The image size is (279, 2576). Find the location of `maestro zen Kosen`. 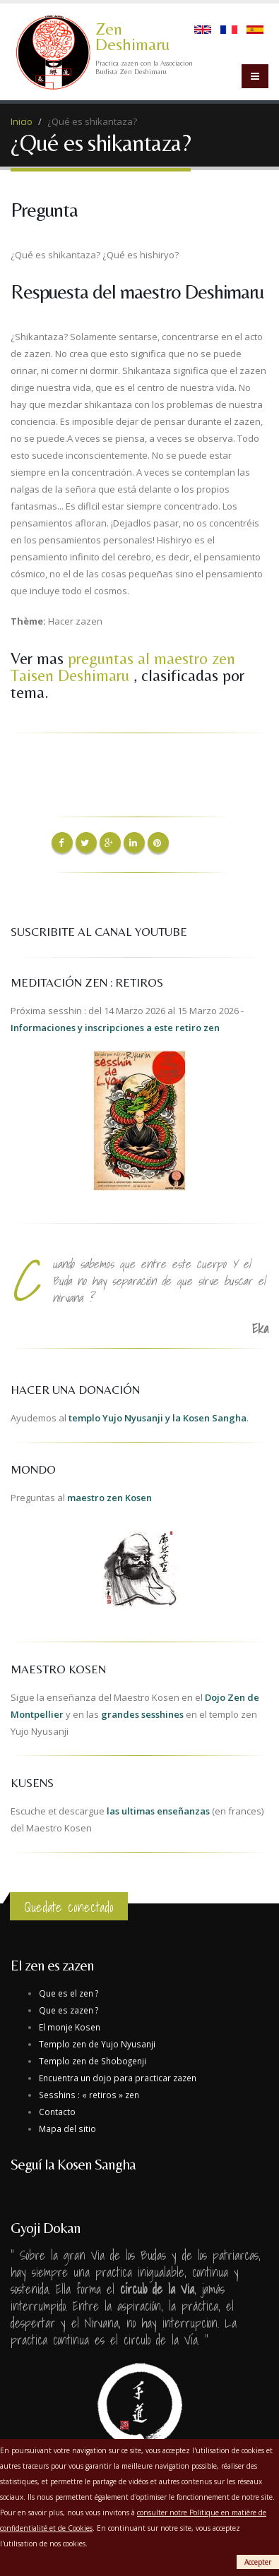

maestro zen Kosen is located at coordinates (109, 1497).